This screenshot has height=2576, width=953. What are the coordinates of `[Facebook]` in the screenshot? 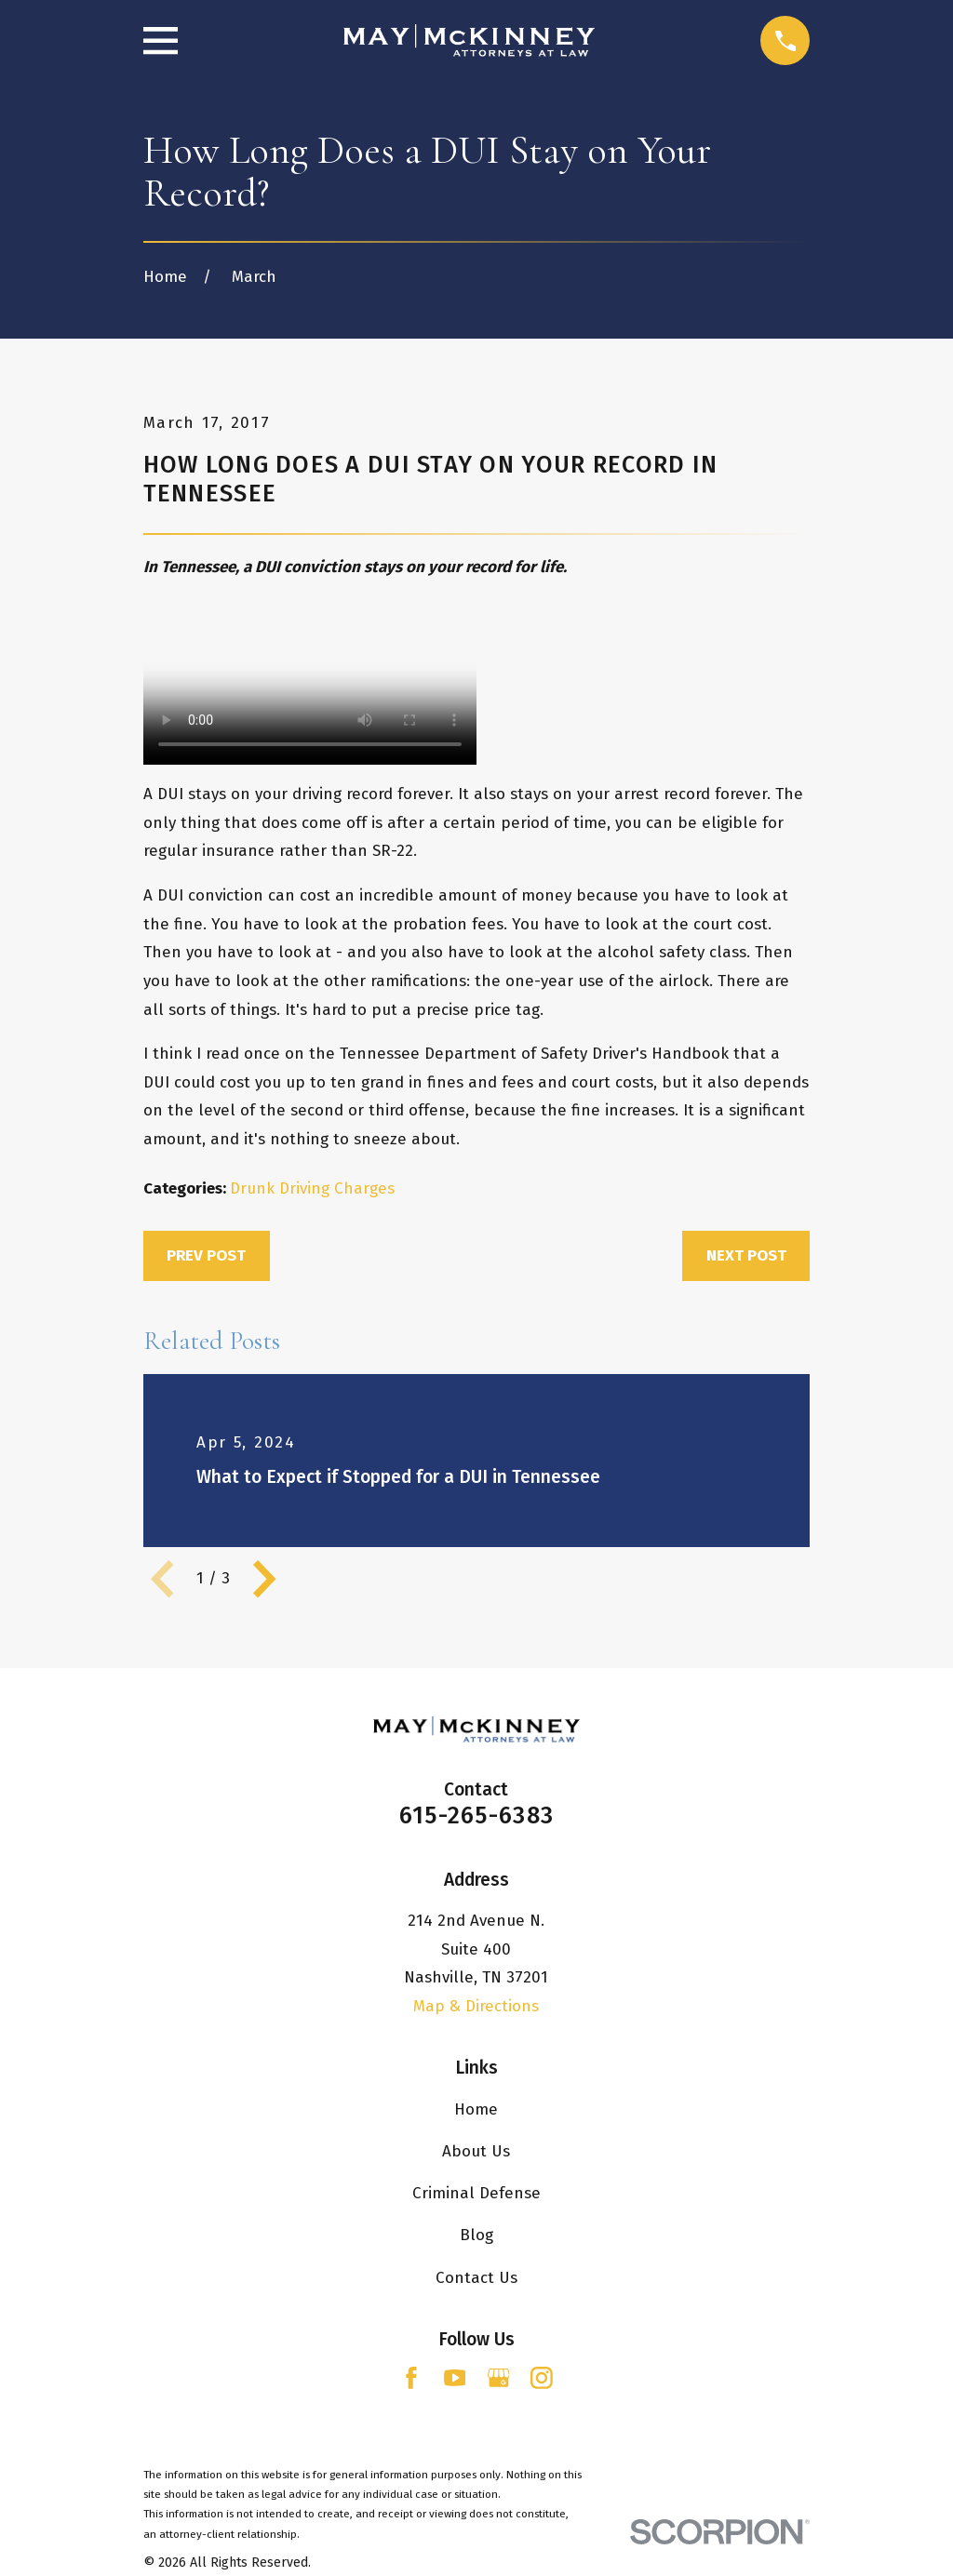 It's located at (411, 2378).